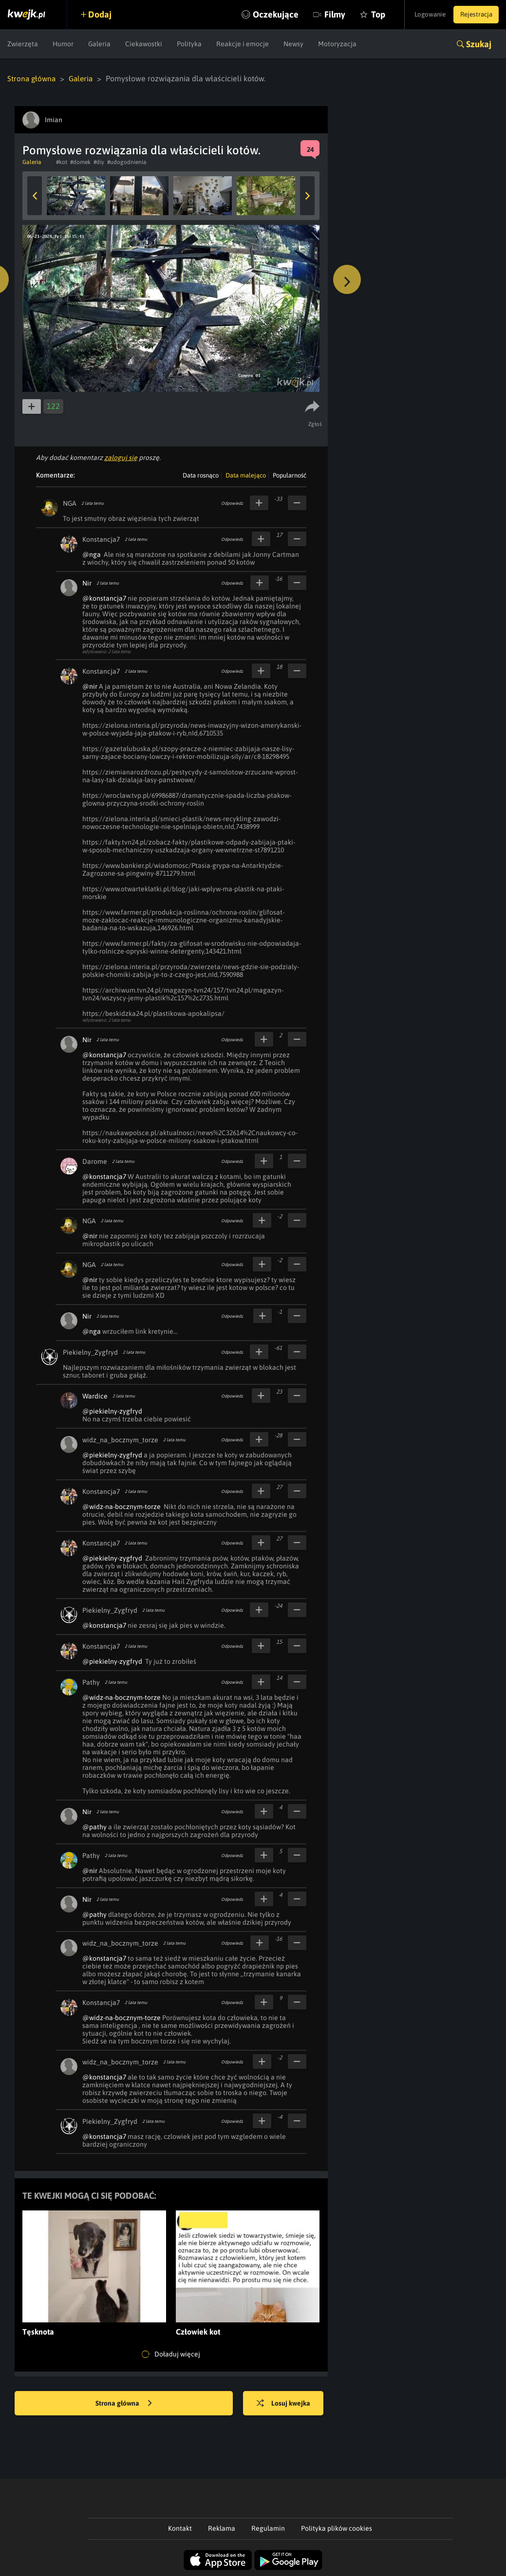 This screenshot has width=506, height=2576. I want to click on Humor, so click(63, 44).